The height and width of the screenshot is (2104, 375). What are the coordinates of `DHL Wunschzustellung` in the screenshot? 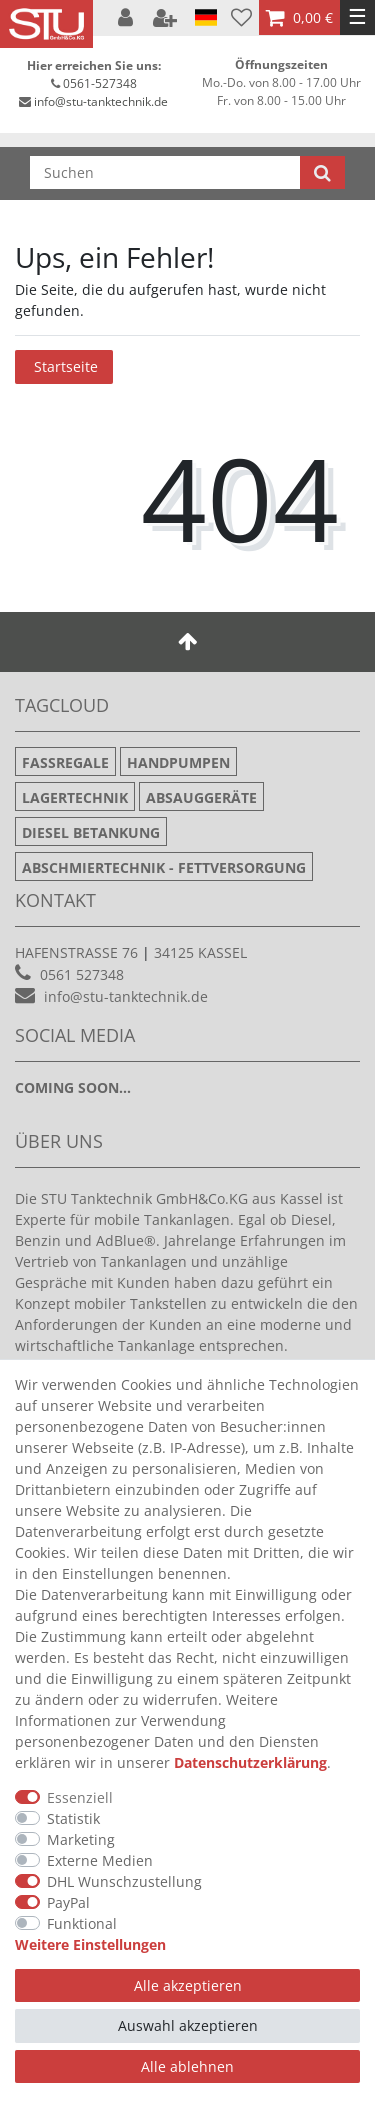 It's located at (124, 1881).